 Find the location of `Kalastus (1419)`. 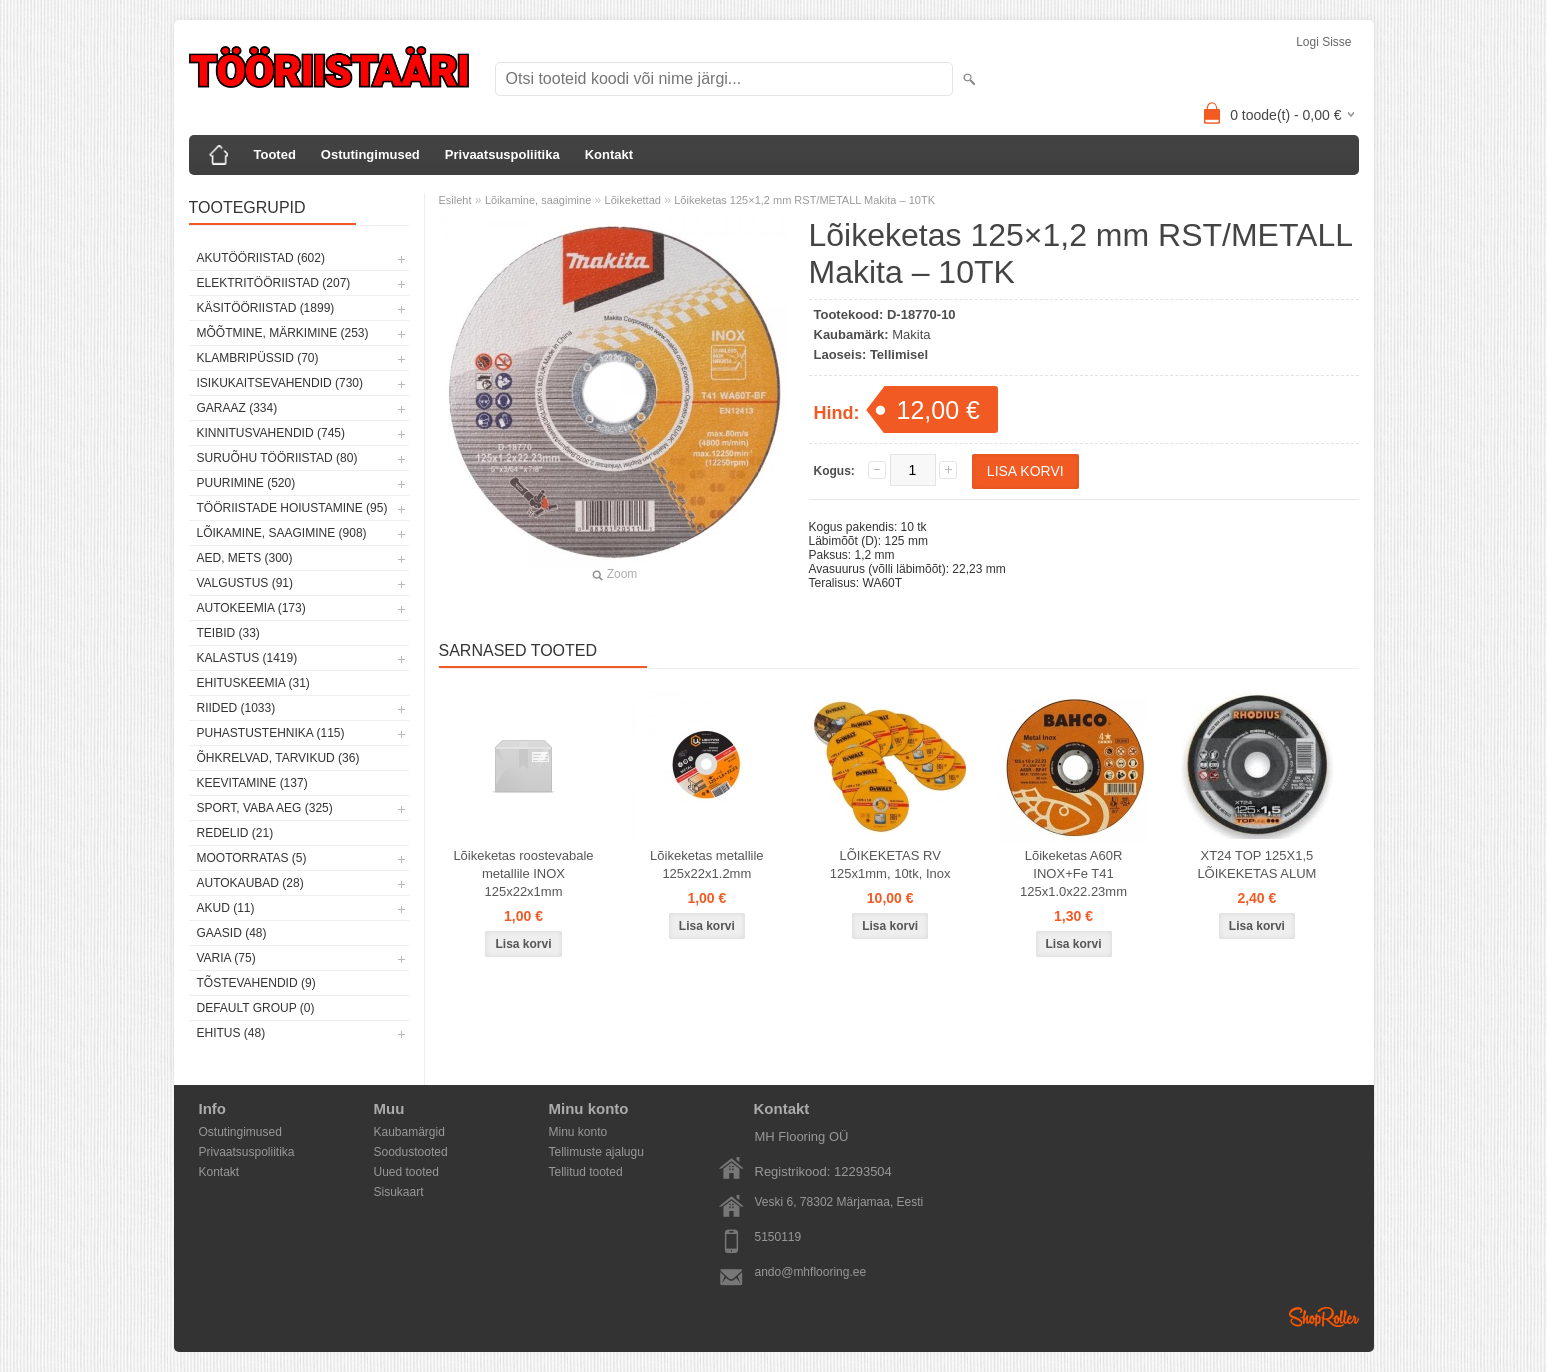

Kalastus (1419) is located at coordinates (247, 658).